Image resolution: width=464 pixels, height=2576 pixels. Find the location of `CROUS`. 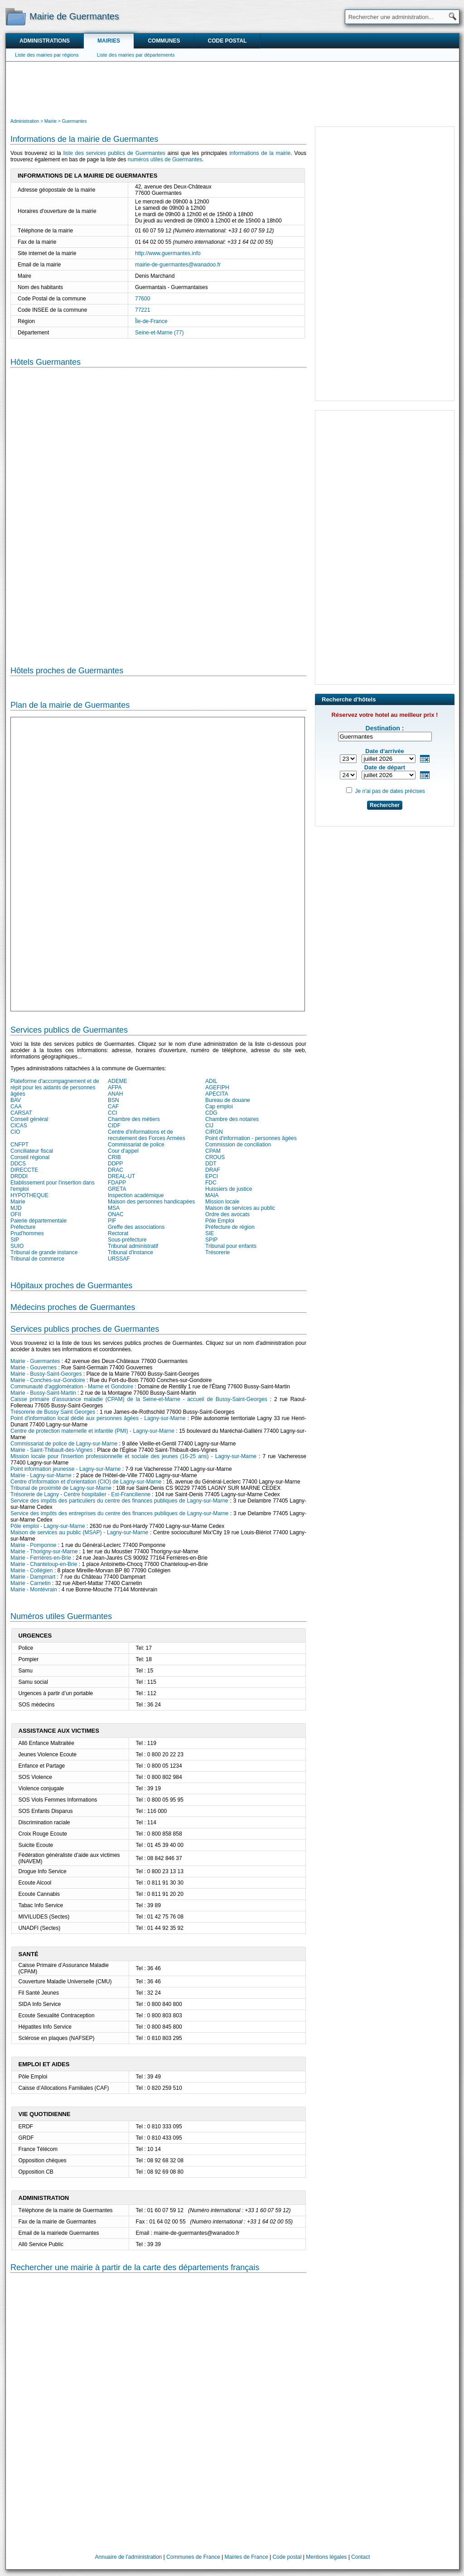

CROUS is located at coordinates (215, 1157).